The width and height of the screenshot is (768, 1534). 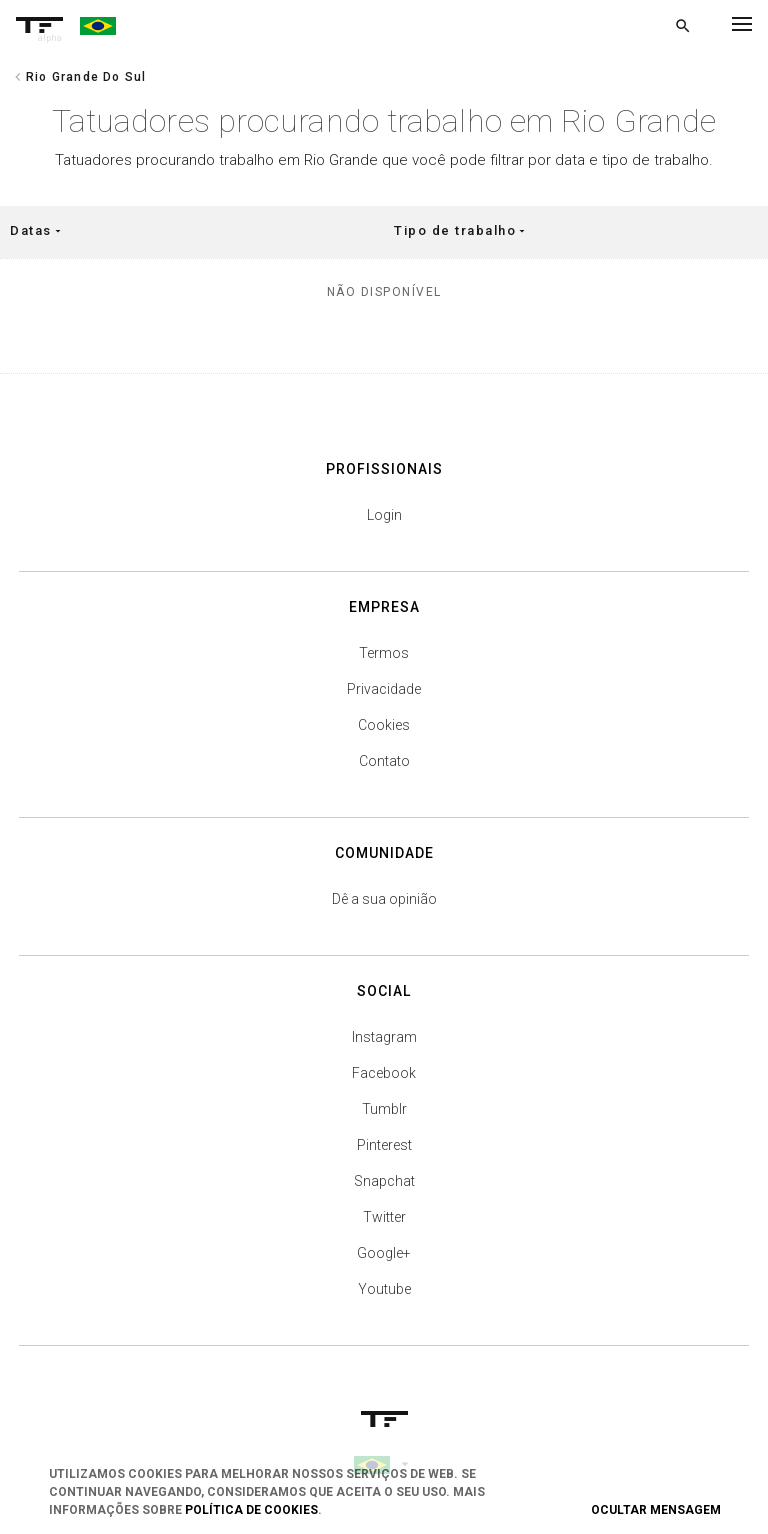 I want to click on Política de Cookies, so click(x=251, y=1510).